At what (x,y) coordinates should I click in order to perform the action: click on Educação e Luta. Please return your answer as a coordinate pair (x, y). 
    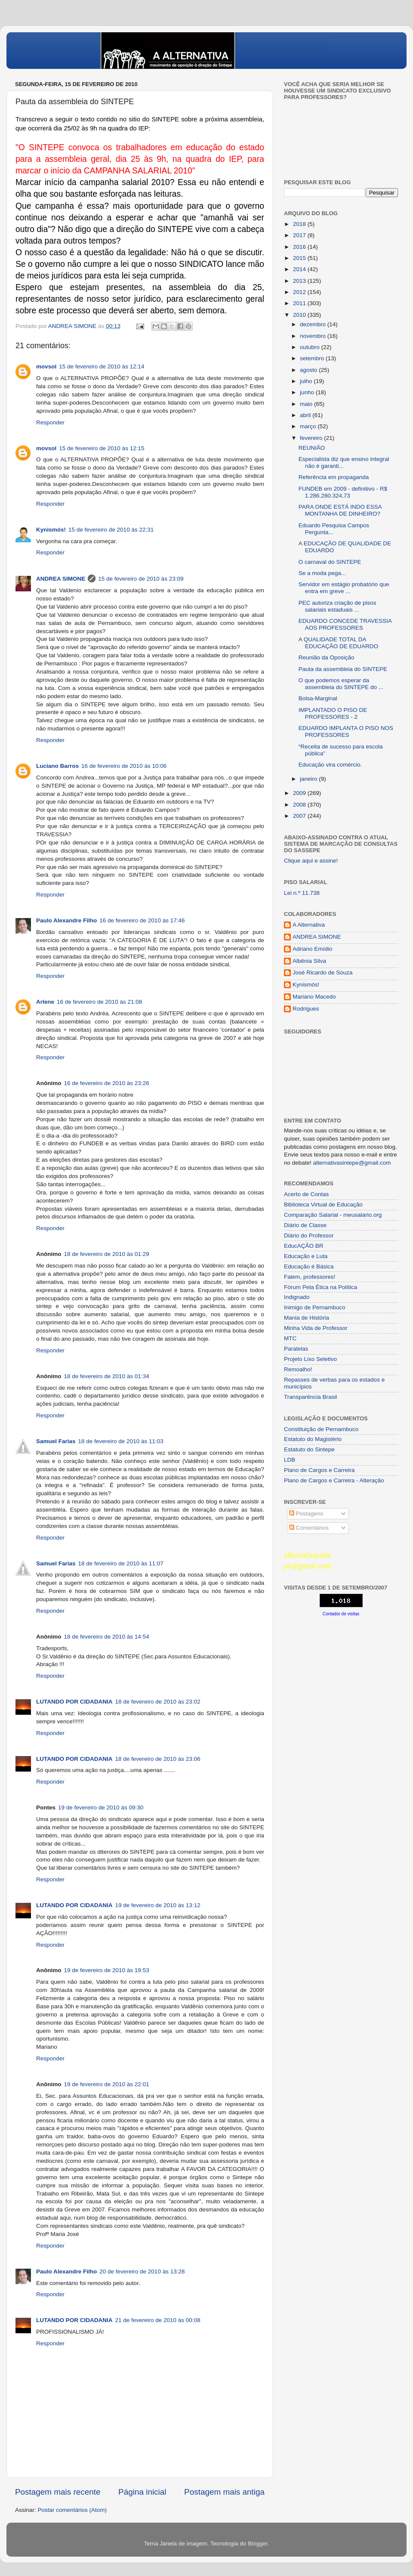
    Looking at the image, I should click on (305, 1256).